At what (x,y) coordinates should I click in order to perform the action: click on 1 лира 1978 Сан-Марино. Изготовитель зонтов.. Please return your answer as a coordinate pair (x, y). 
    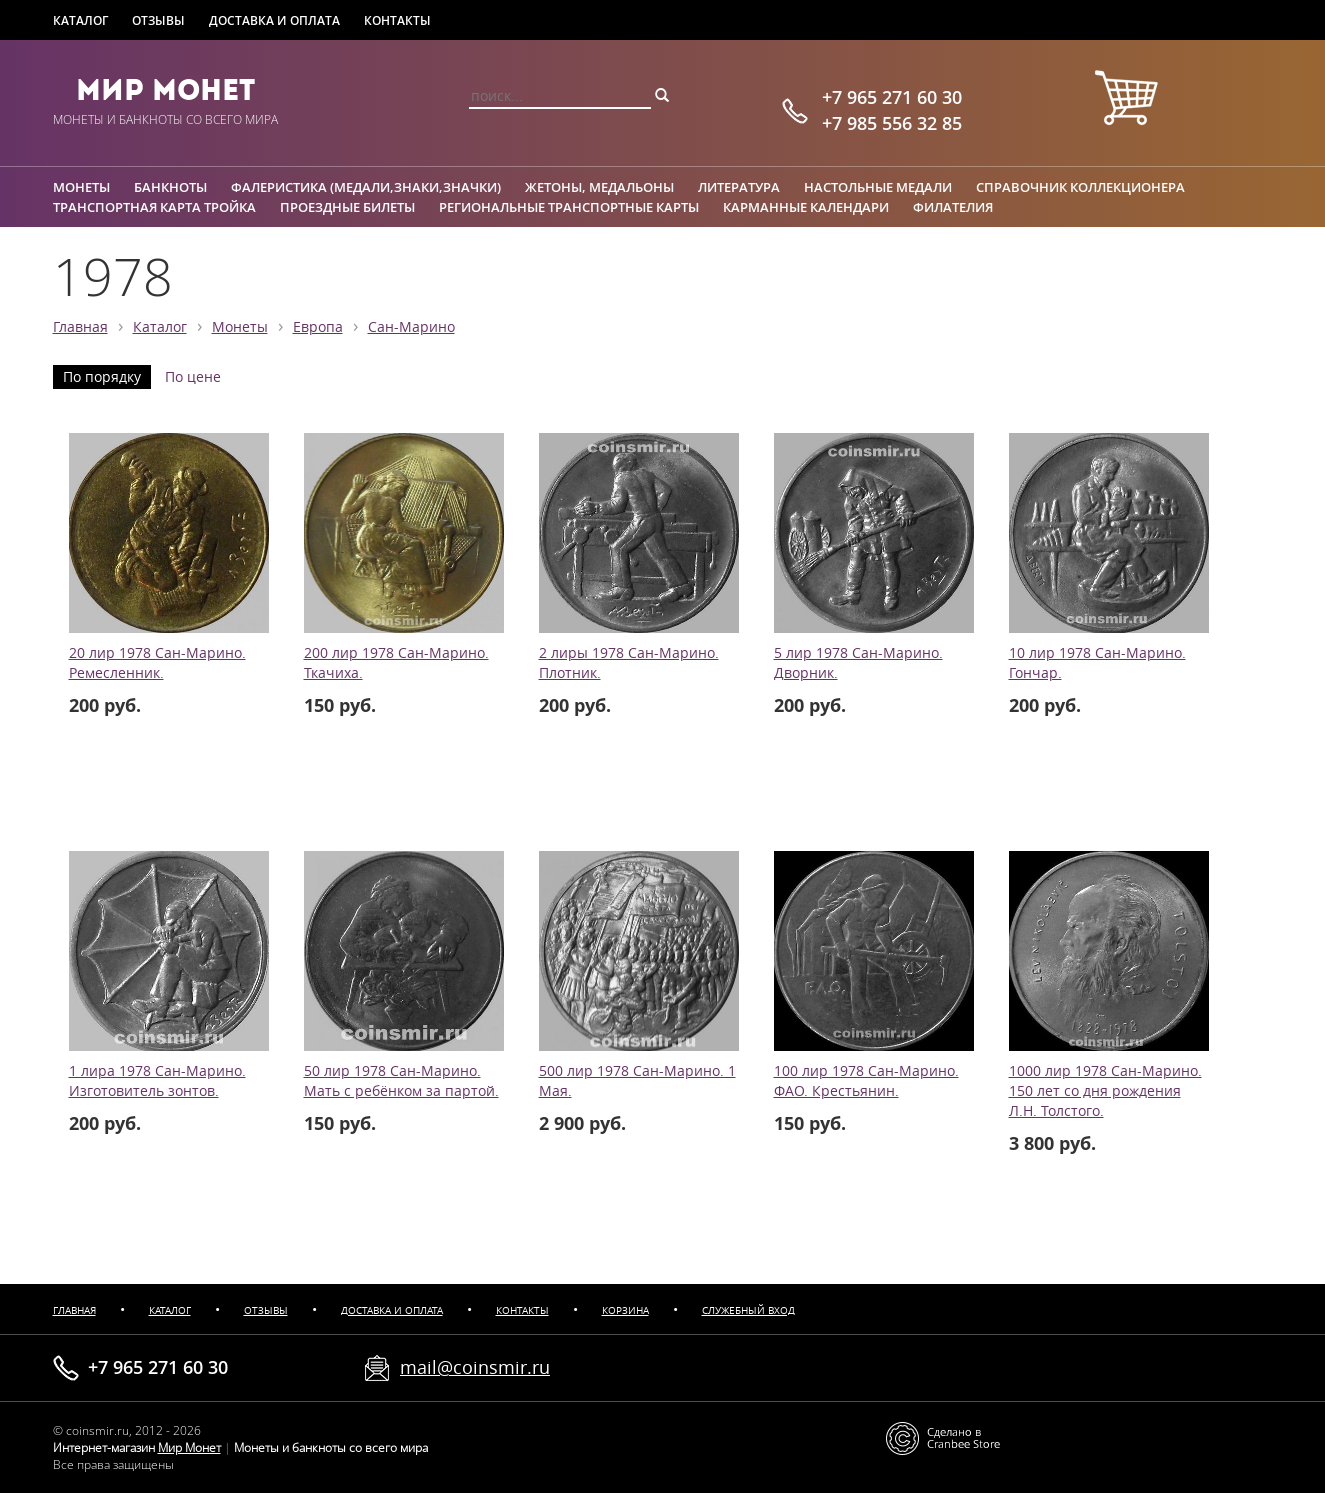
    Looking at the image, I should click on (157, 1081).